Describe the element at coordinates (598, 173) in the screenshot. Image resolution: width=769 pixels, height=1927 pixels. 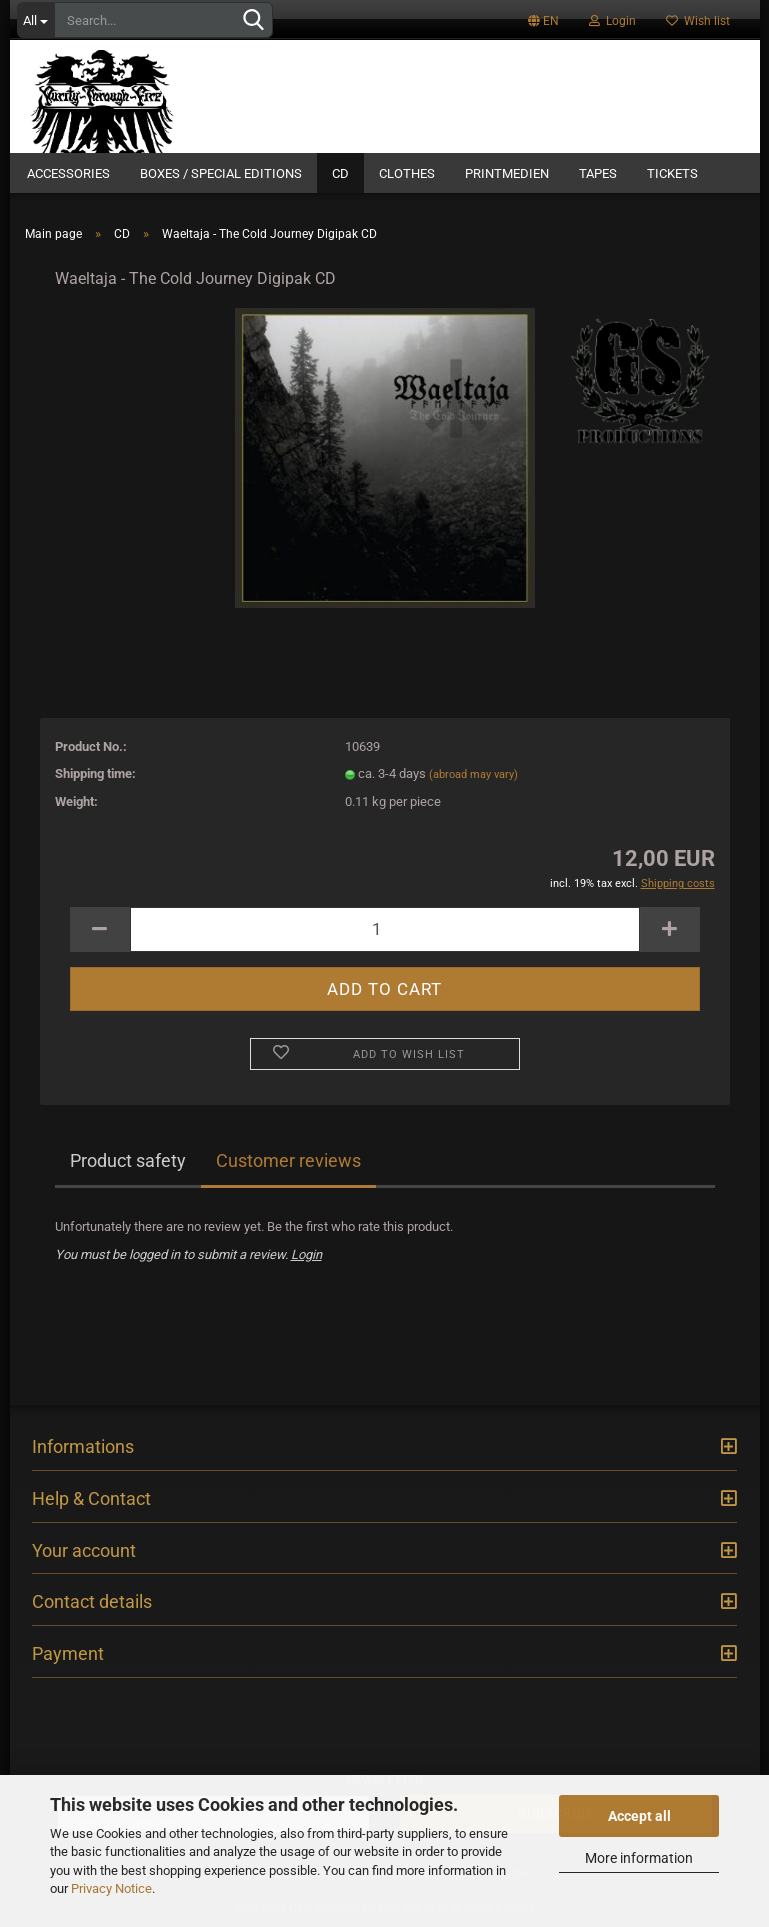
I see `Tapes` at that location.